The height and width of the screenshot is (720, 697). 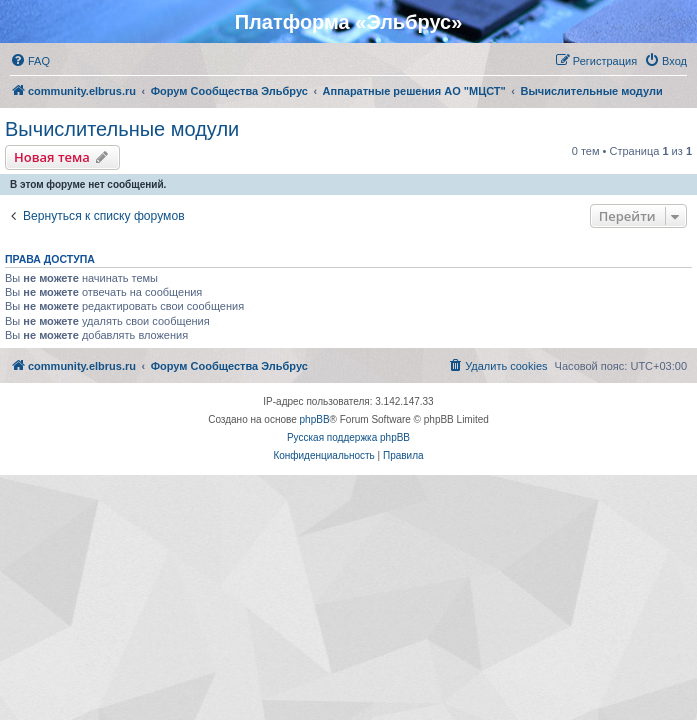 What do you see at coordinates (30, 61) in the screenshot?
I see `[menuitem]` at bounding box center [30, 61].